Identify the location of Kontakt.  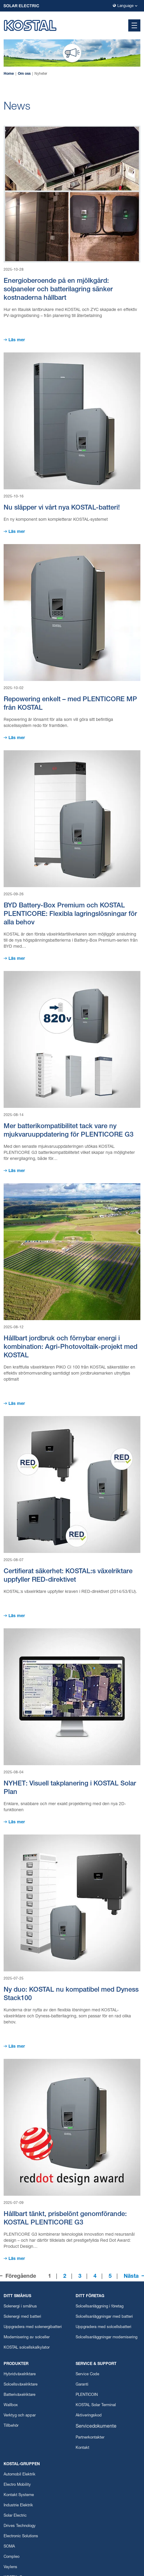
(82, 2448).